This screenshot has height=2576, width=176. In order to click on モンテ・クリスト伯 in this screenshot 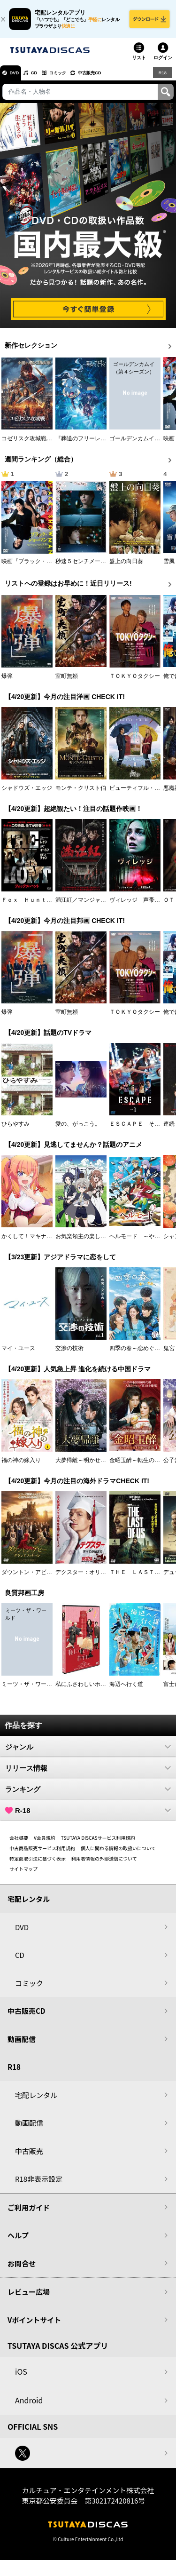, I will do `click(80, 793)`.